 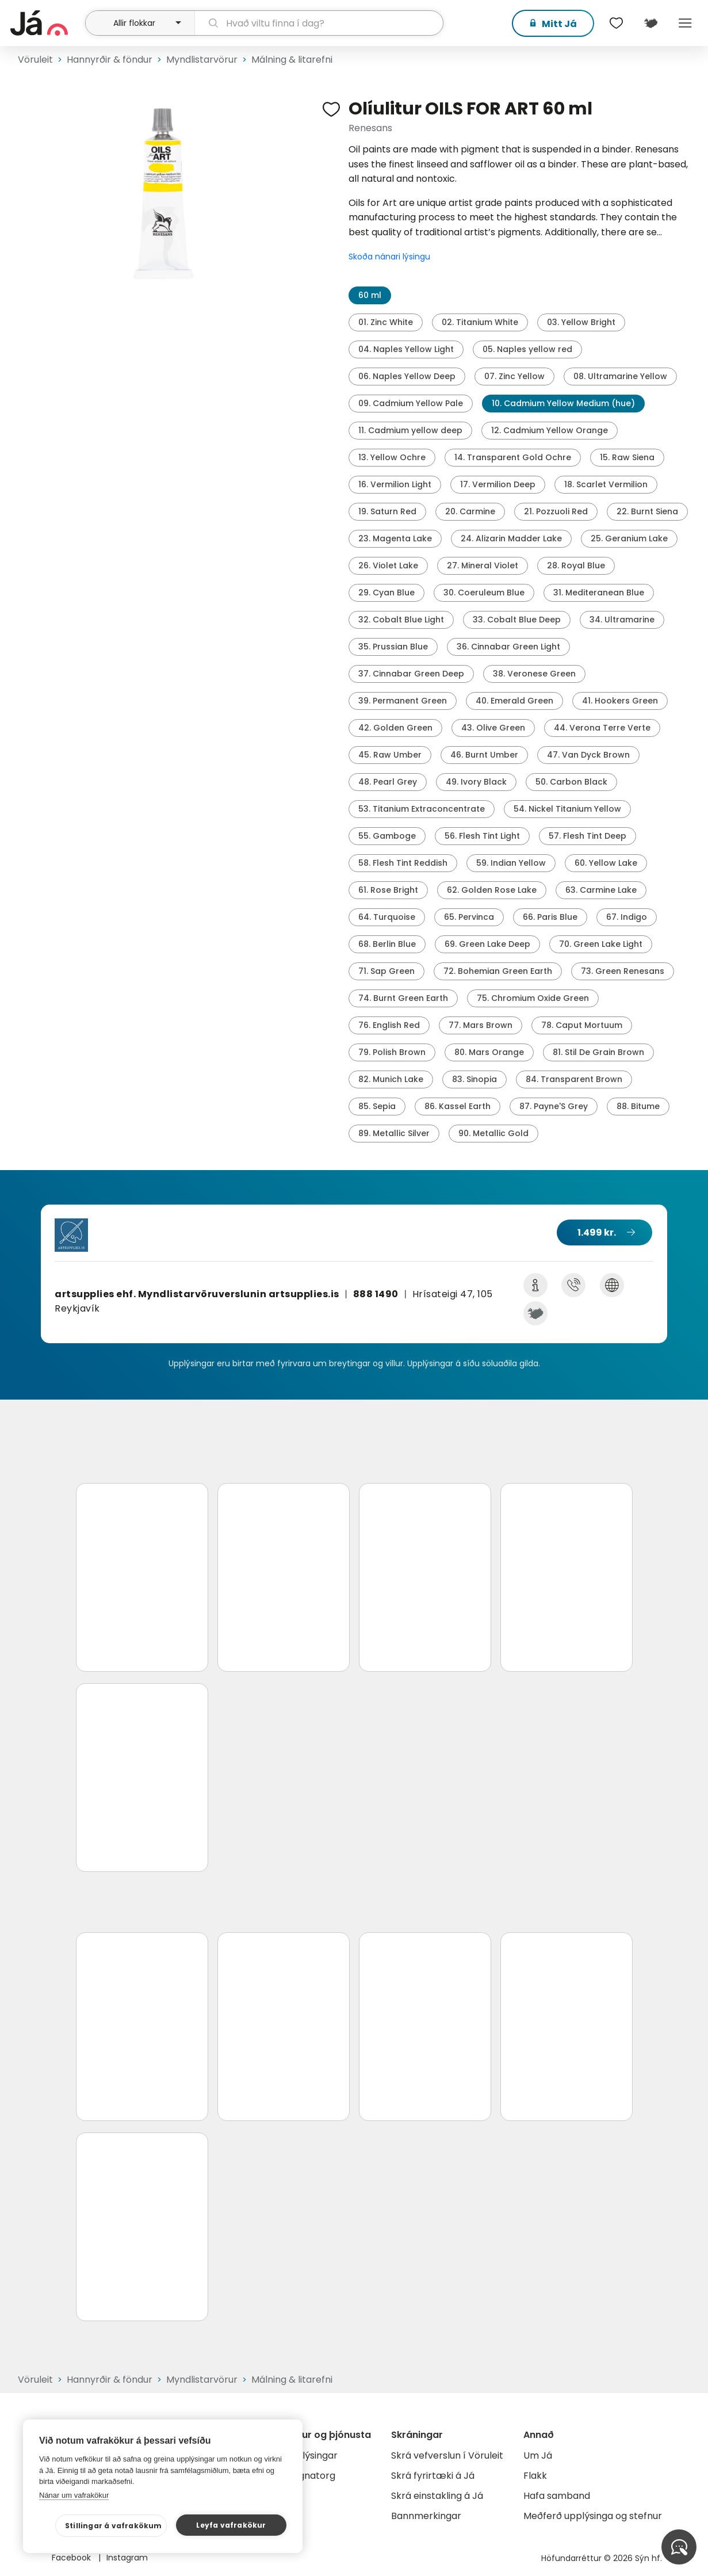 I want to click on 34. Ultramarine, so click(x=622, y=619).